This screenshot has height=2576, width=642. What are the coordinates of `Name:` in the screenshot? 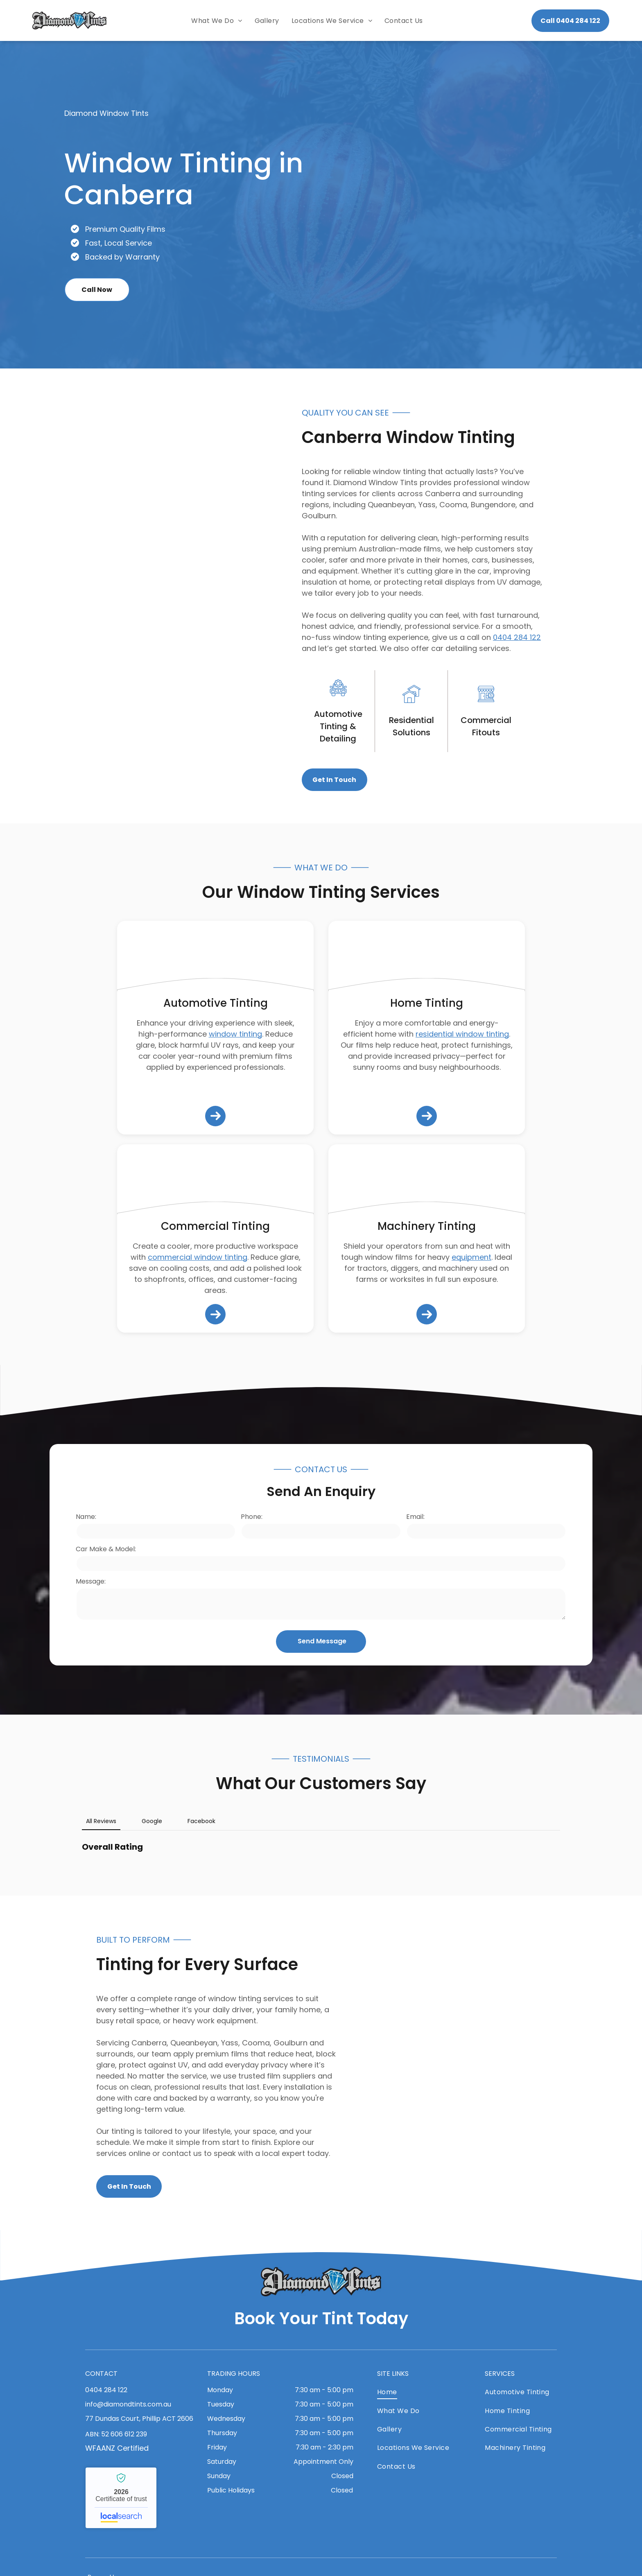 It's located at (86, 1516).